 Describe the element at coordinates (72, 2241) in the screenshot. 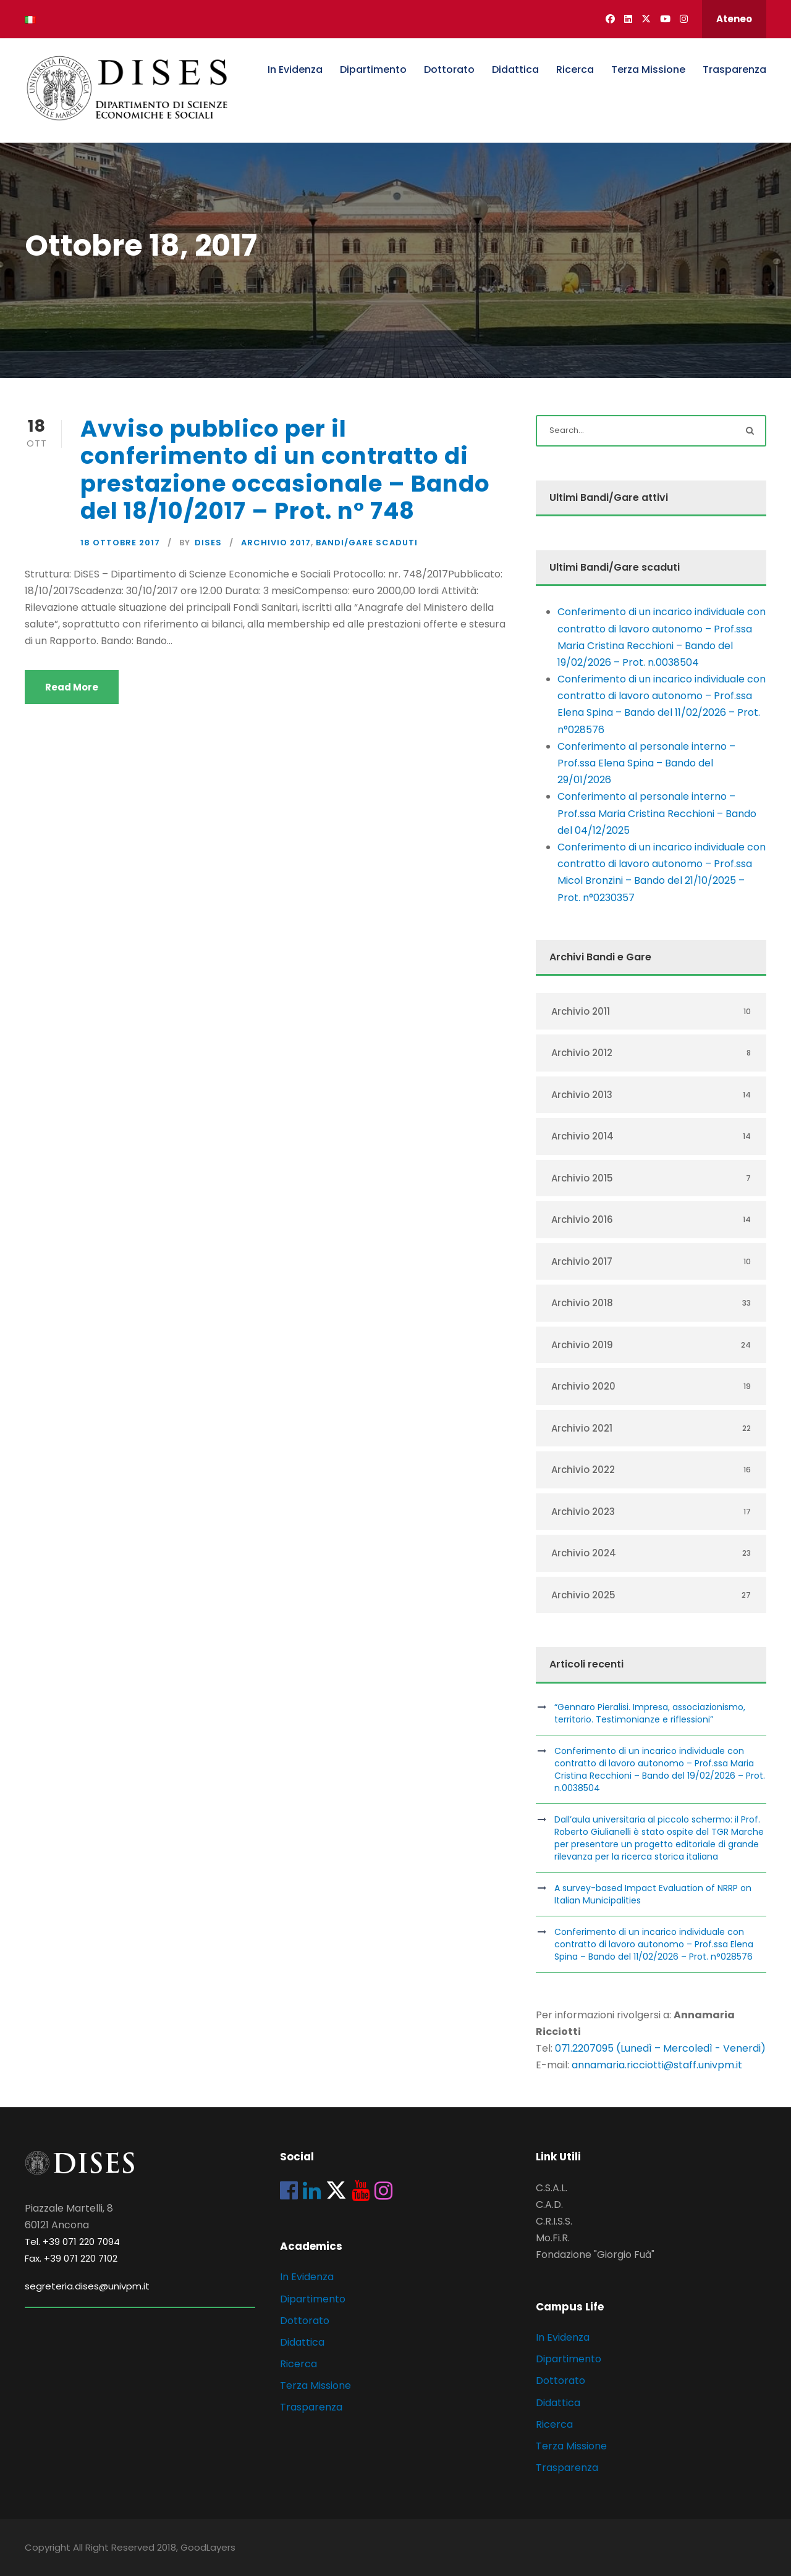

I see `Tel. +39 071 220 7094` at that location.